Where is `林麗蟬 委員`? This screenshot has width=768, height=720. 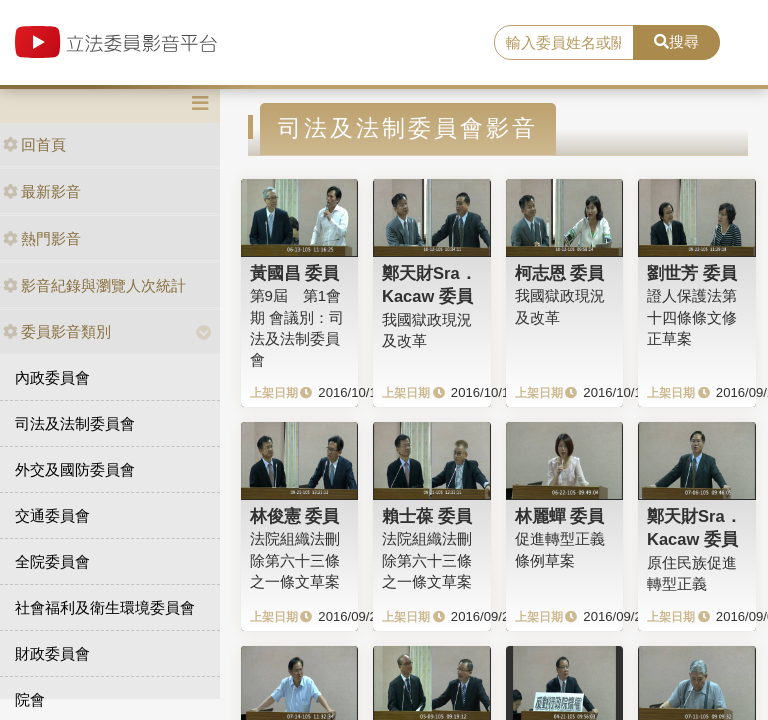 林麗蟬 委員 is located at coordinates (560, 516).